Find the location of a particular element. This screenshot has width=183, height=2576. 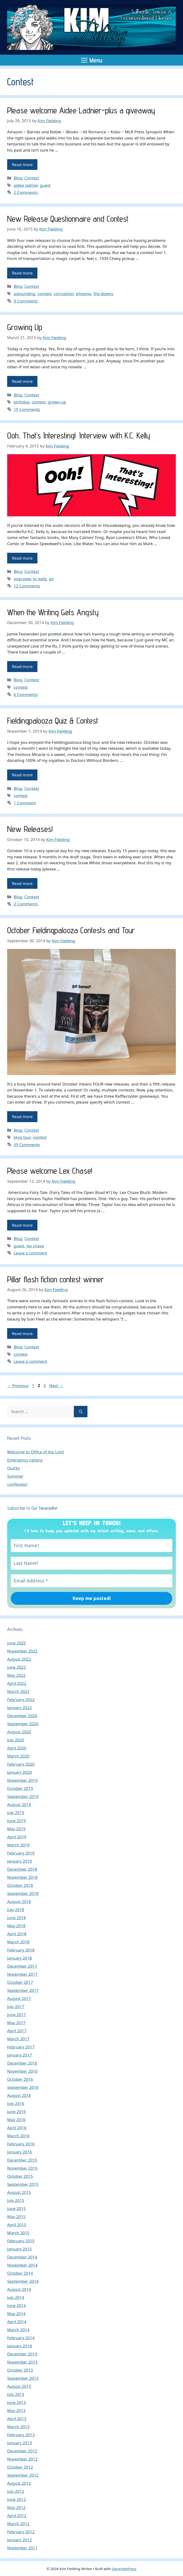

May 2013 is located at coordinates (16, 2410).